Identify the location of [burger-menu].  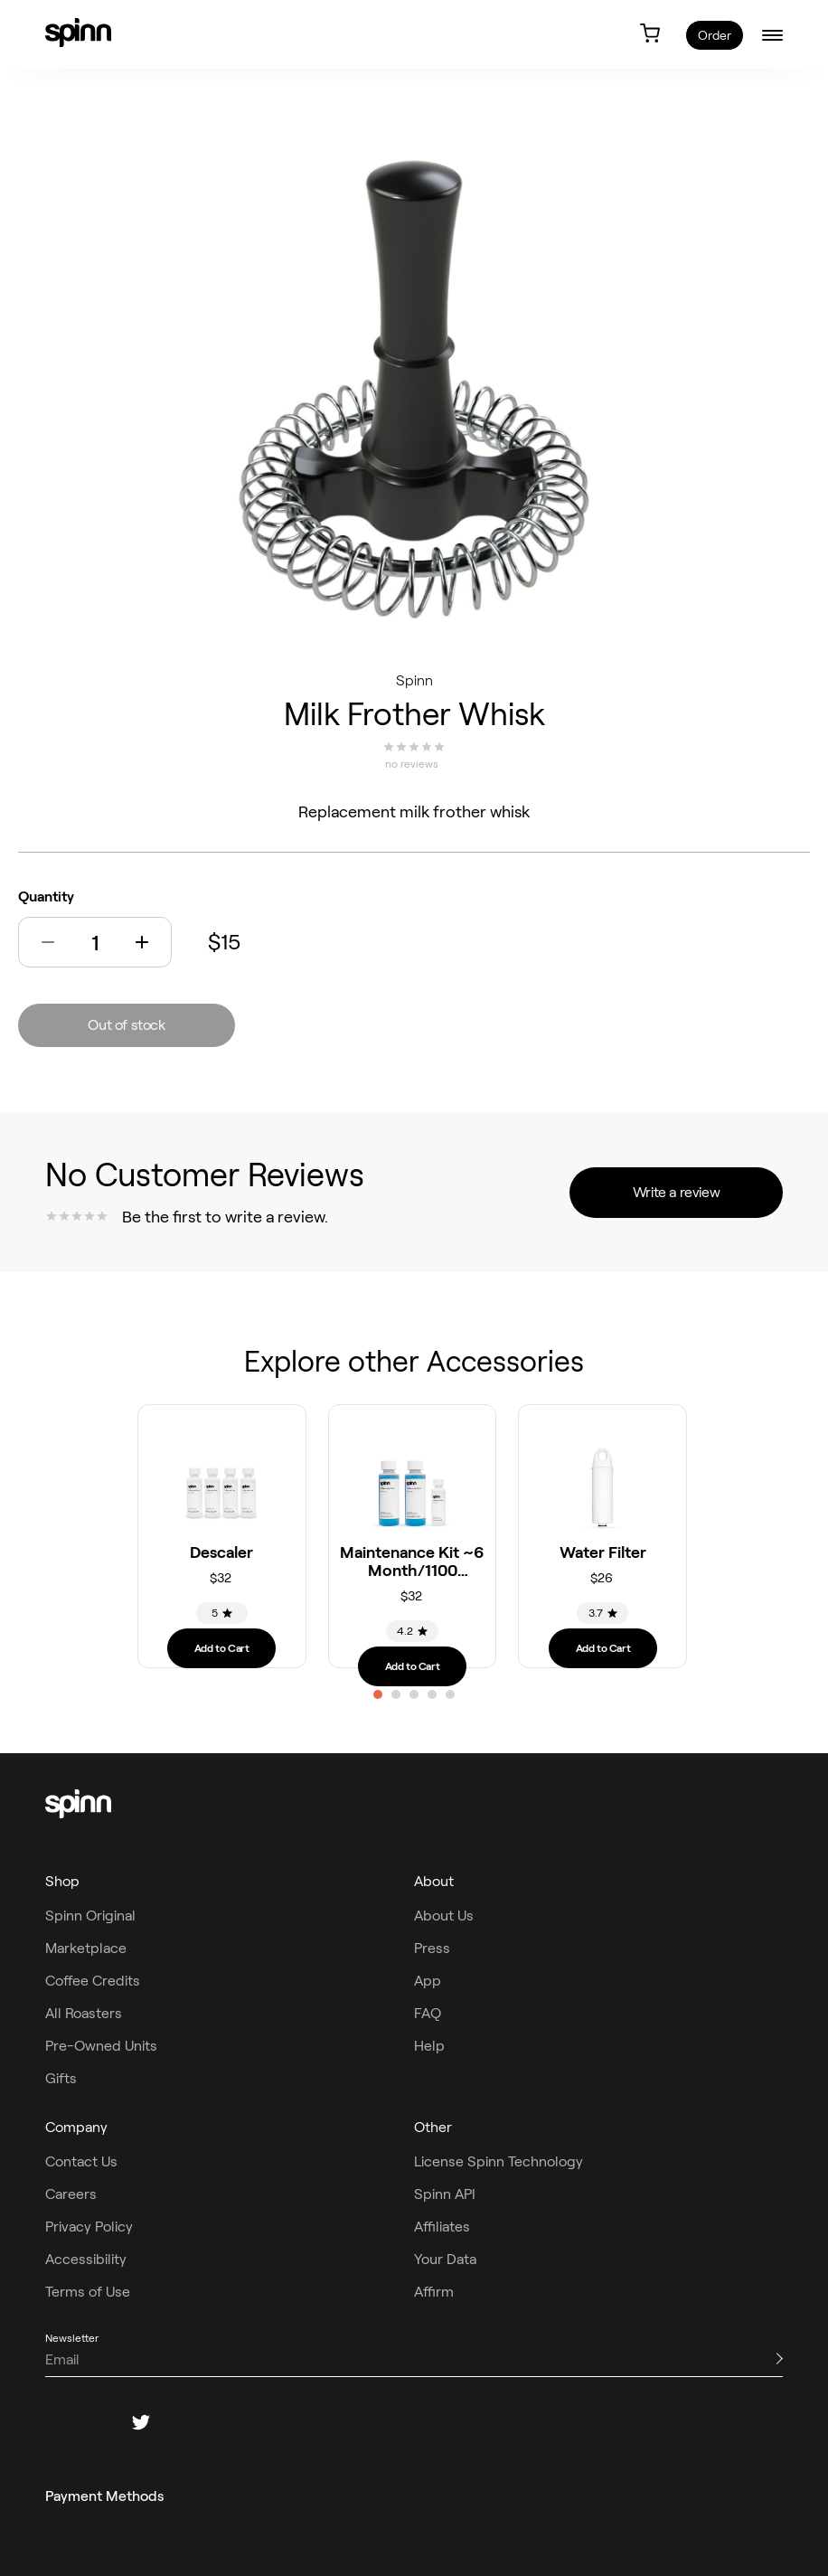
(772, 35).